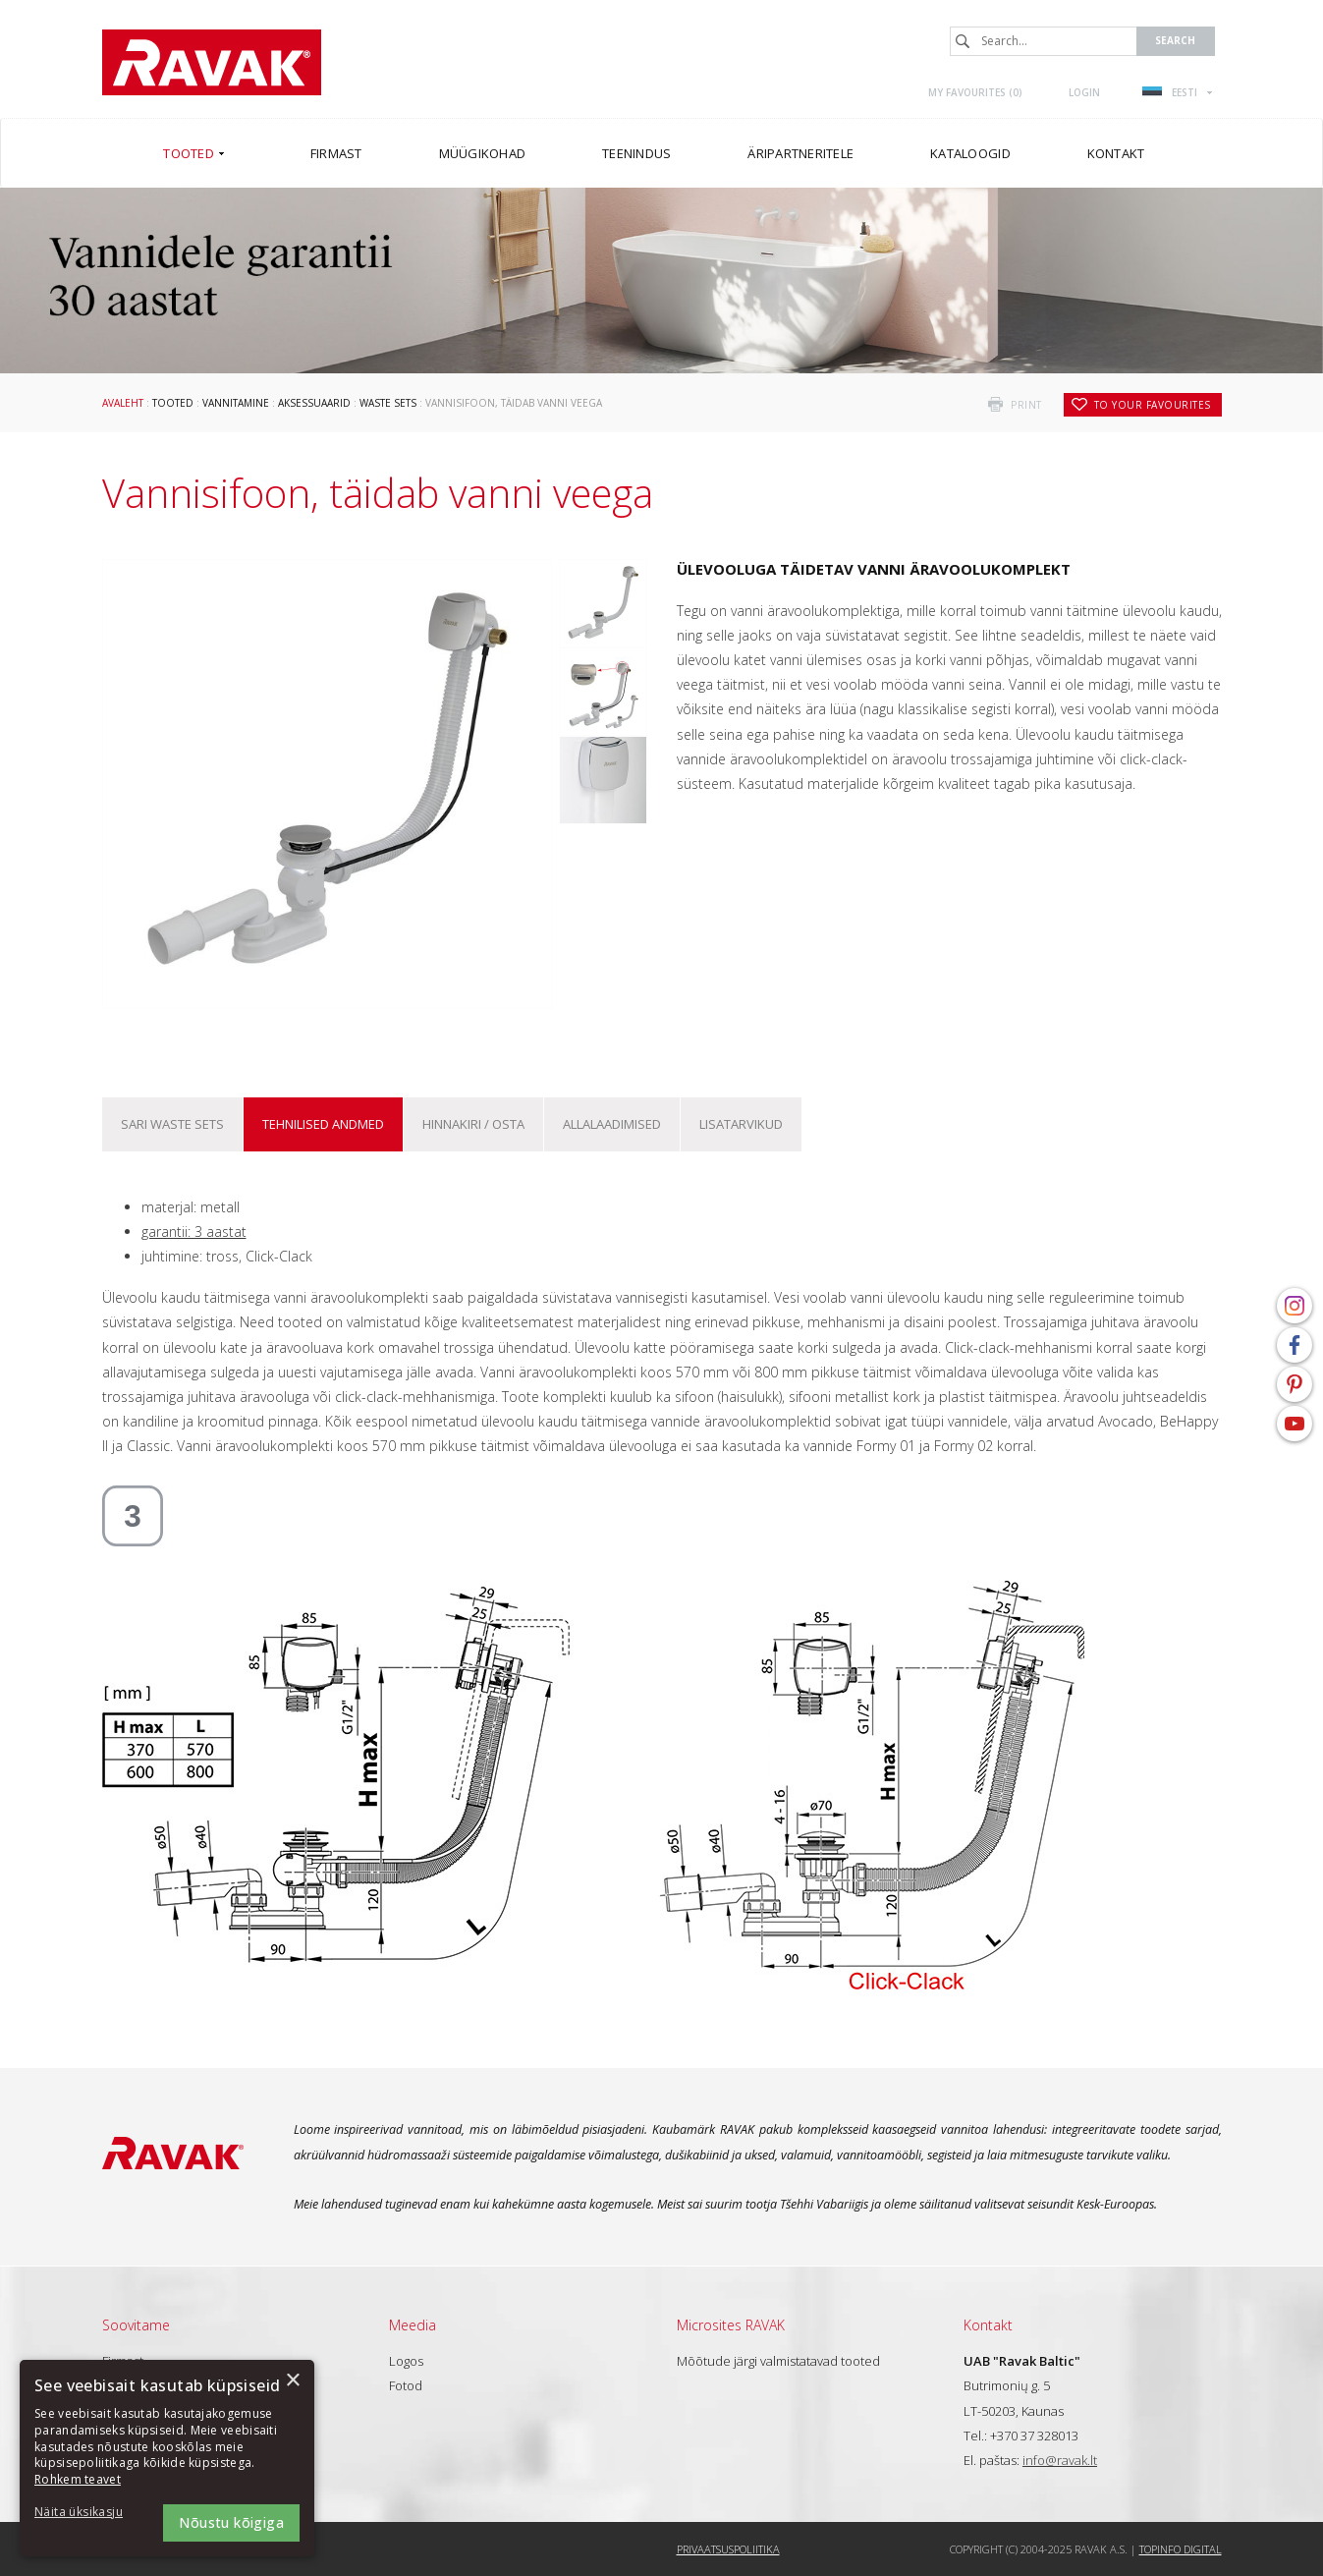  Describe the element at coordinates (778, 2361) in the screenshot. I see `Mõõtude järgi valmistatavad tooted` at that location.